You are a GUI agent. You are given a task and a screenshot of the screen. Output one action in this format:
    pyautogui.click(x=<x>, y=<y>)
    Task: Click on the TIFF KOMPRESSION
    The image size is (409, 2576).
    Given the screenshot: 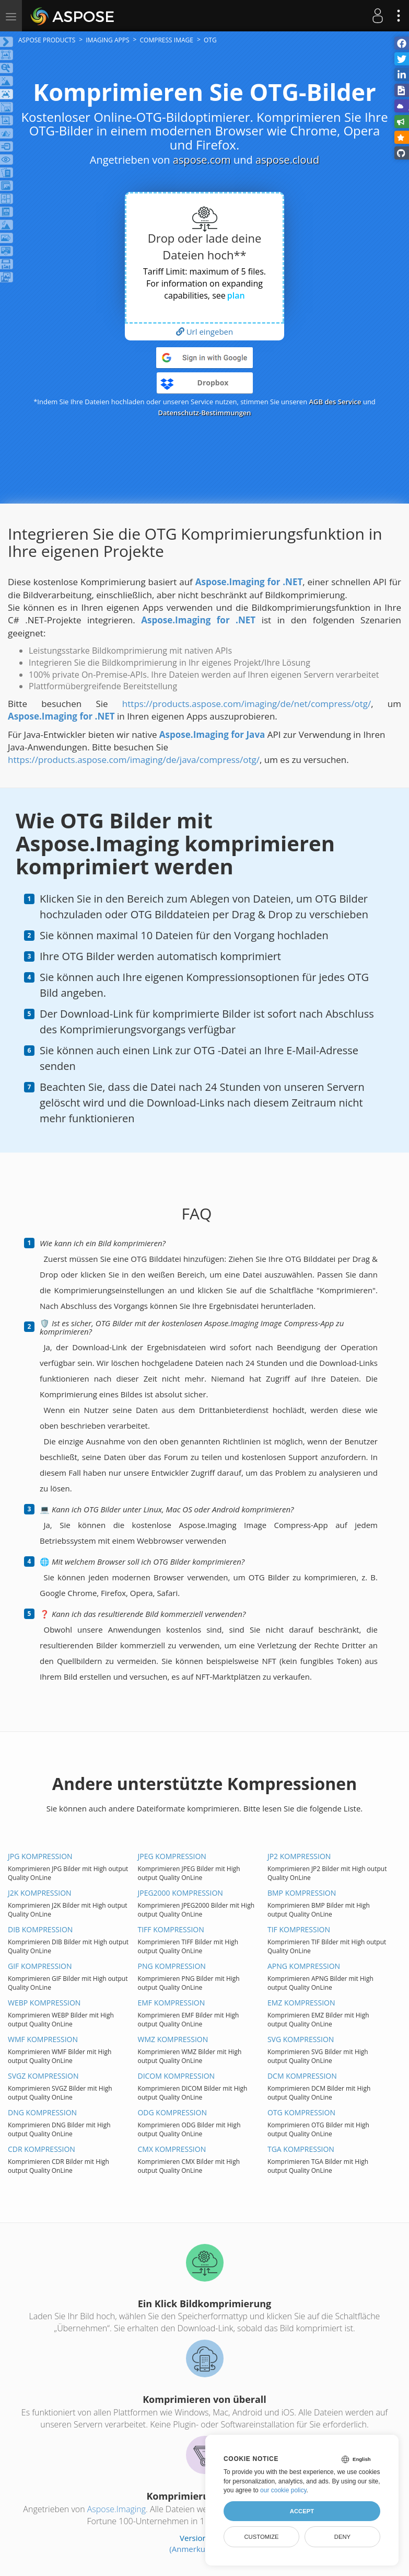 What is the action you would take?
    pyautogui.click(x=170, y=1929)
    